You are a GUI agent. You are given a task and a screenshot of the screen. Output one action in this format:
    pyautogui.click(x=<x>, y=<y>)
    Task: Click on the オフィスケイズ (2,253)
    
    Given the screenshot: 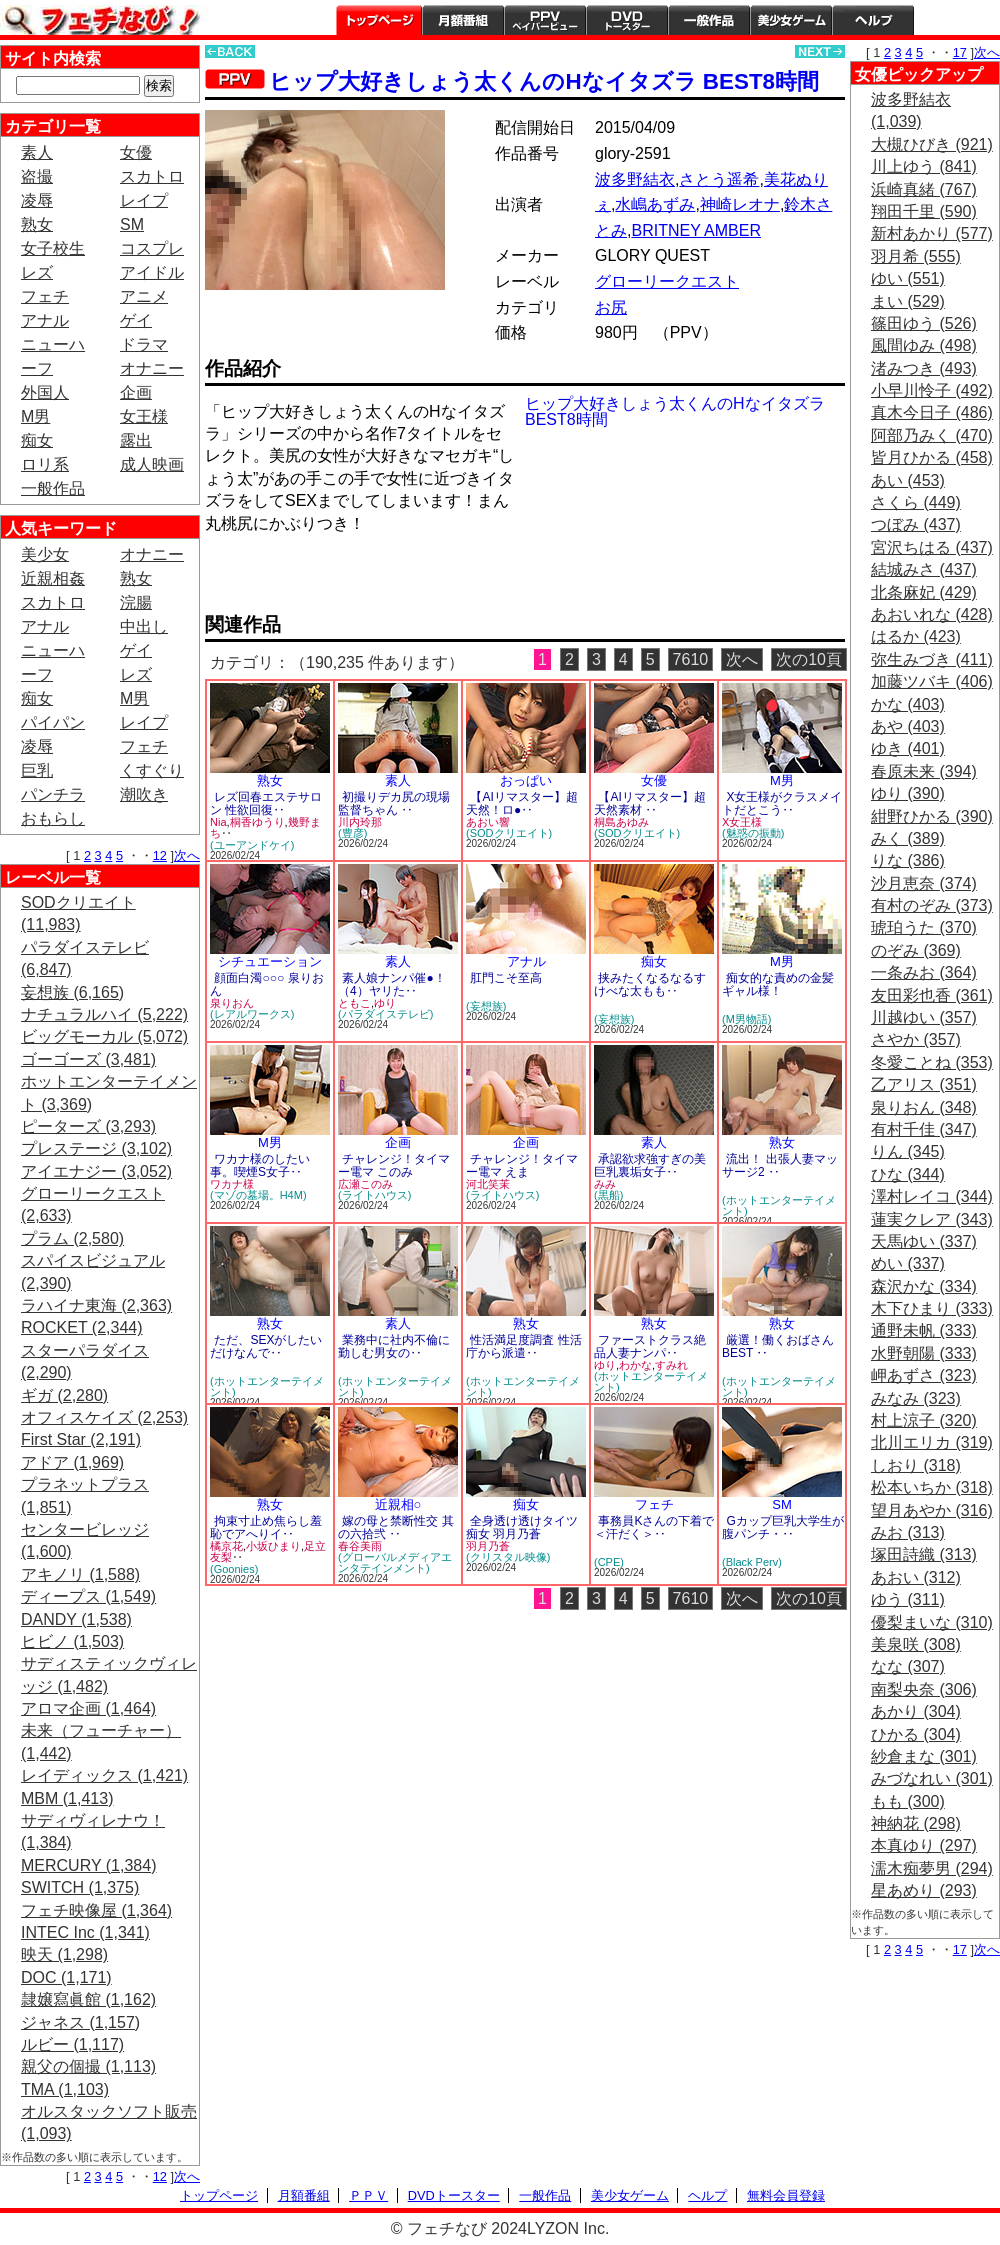 What is the action you would take?
    pyautogui.click(x=104, y=1417)
    